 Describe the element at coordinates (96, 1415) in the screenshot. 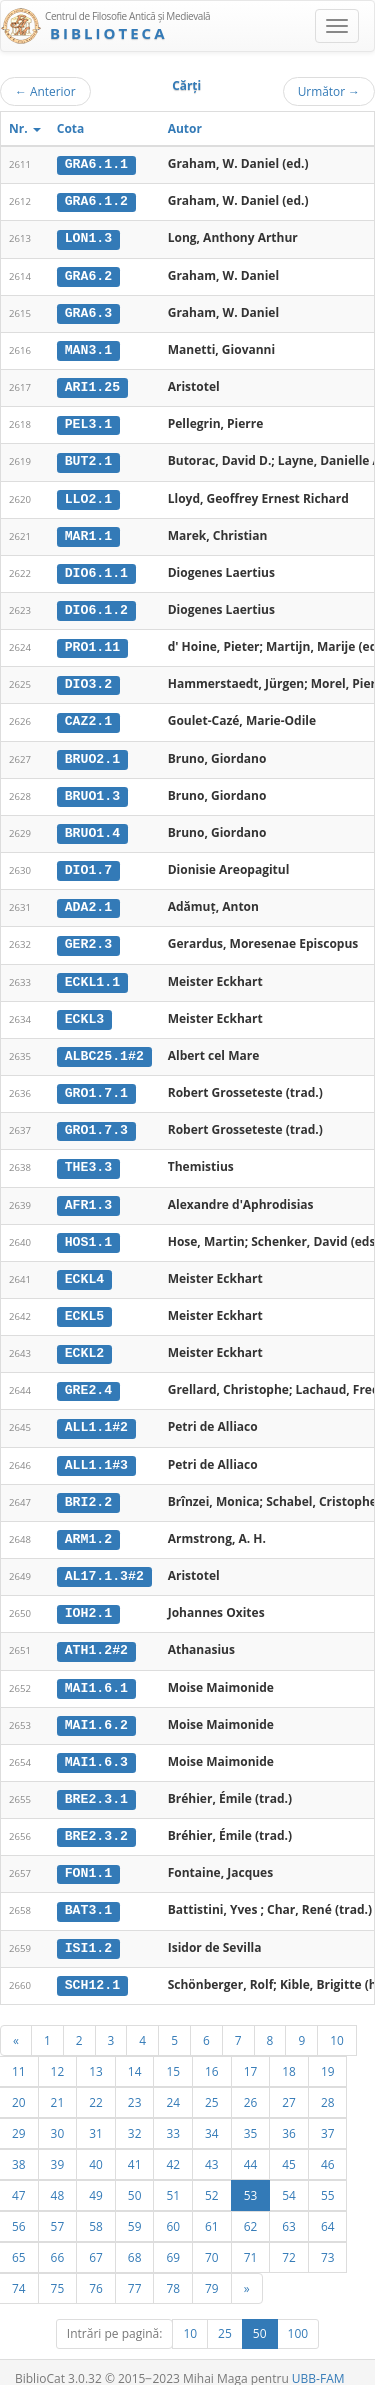

I see `ALL1.1#2` at that location.